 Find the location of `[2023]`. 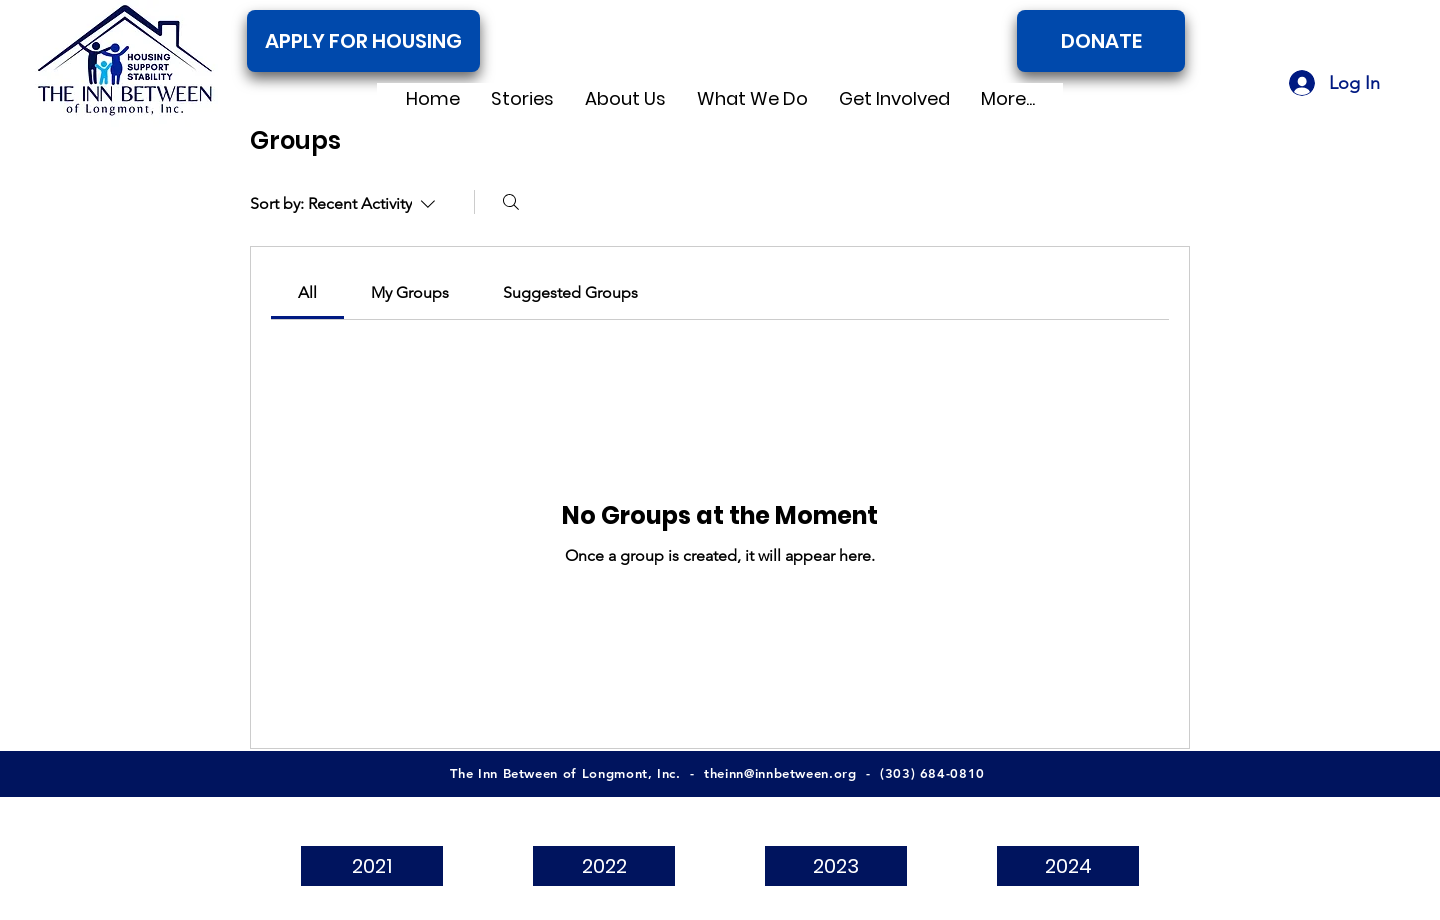

[2023] is located at coordinates (836, 866).